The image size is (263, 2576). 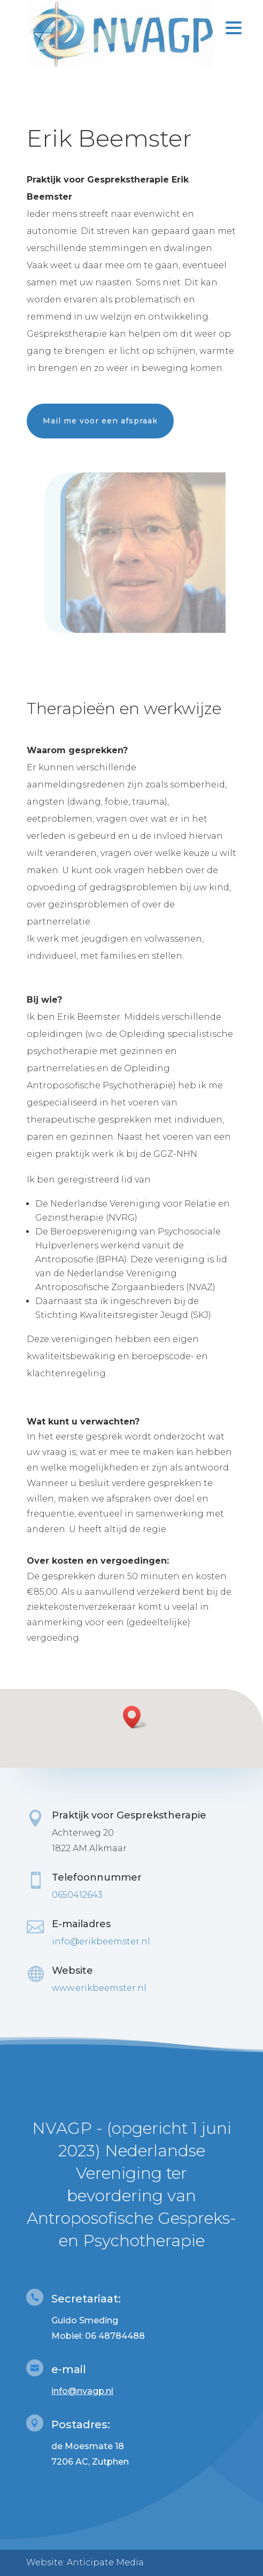 What do you see at coordinates (135, 1717) in the screenshot?
I see `[button]` at bounding box center [135, 1717].